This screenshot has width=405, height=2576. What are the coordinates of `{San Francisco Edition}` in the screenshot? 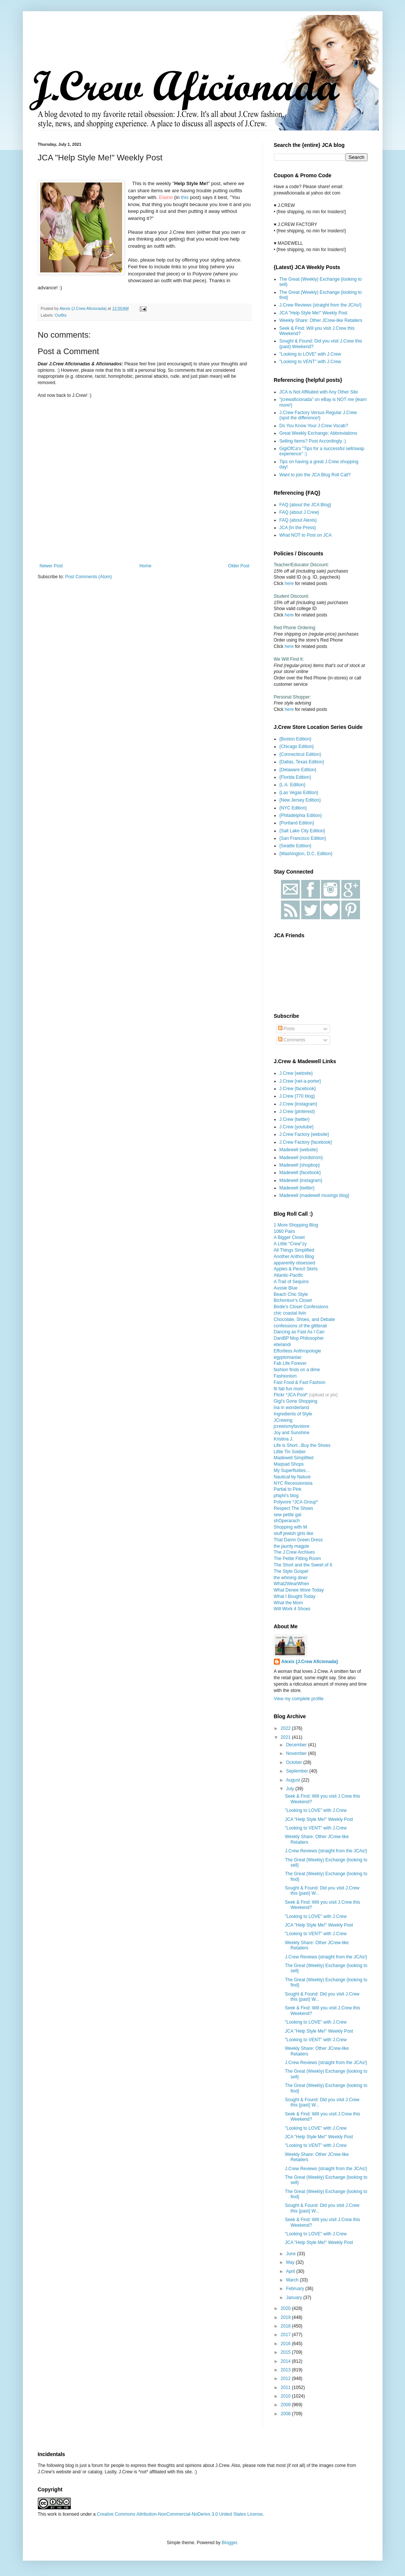 It's located at (302, 838).